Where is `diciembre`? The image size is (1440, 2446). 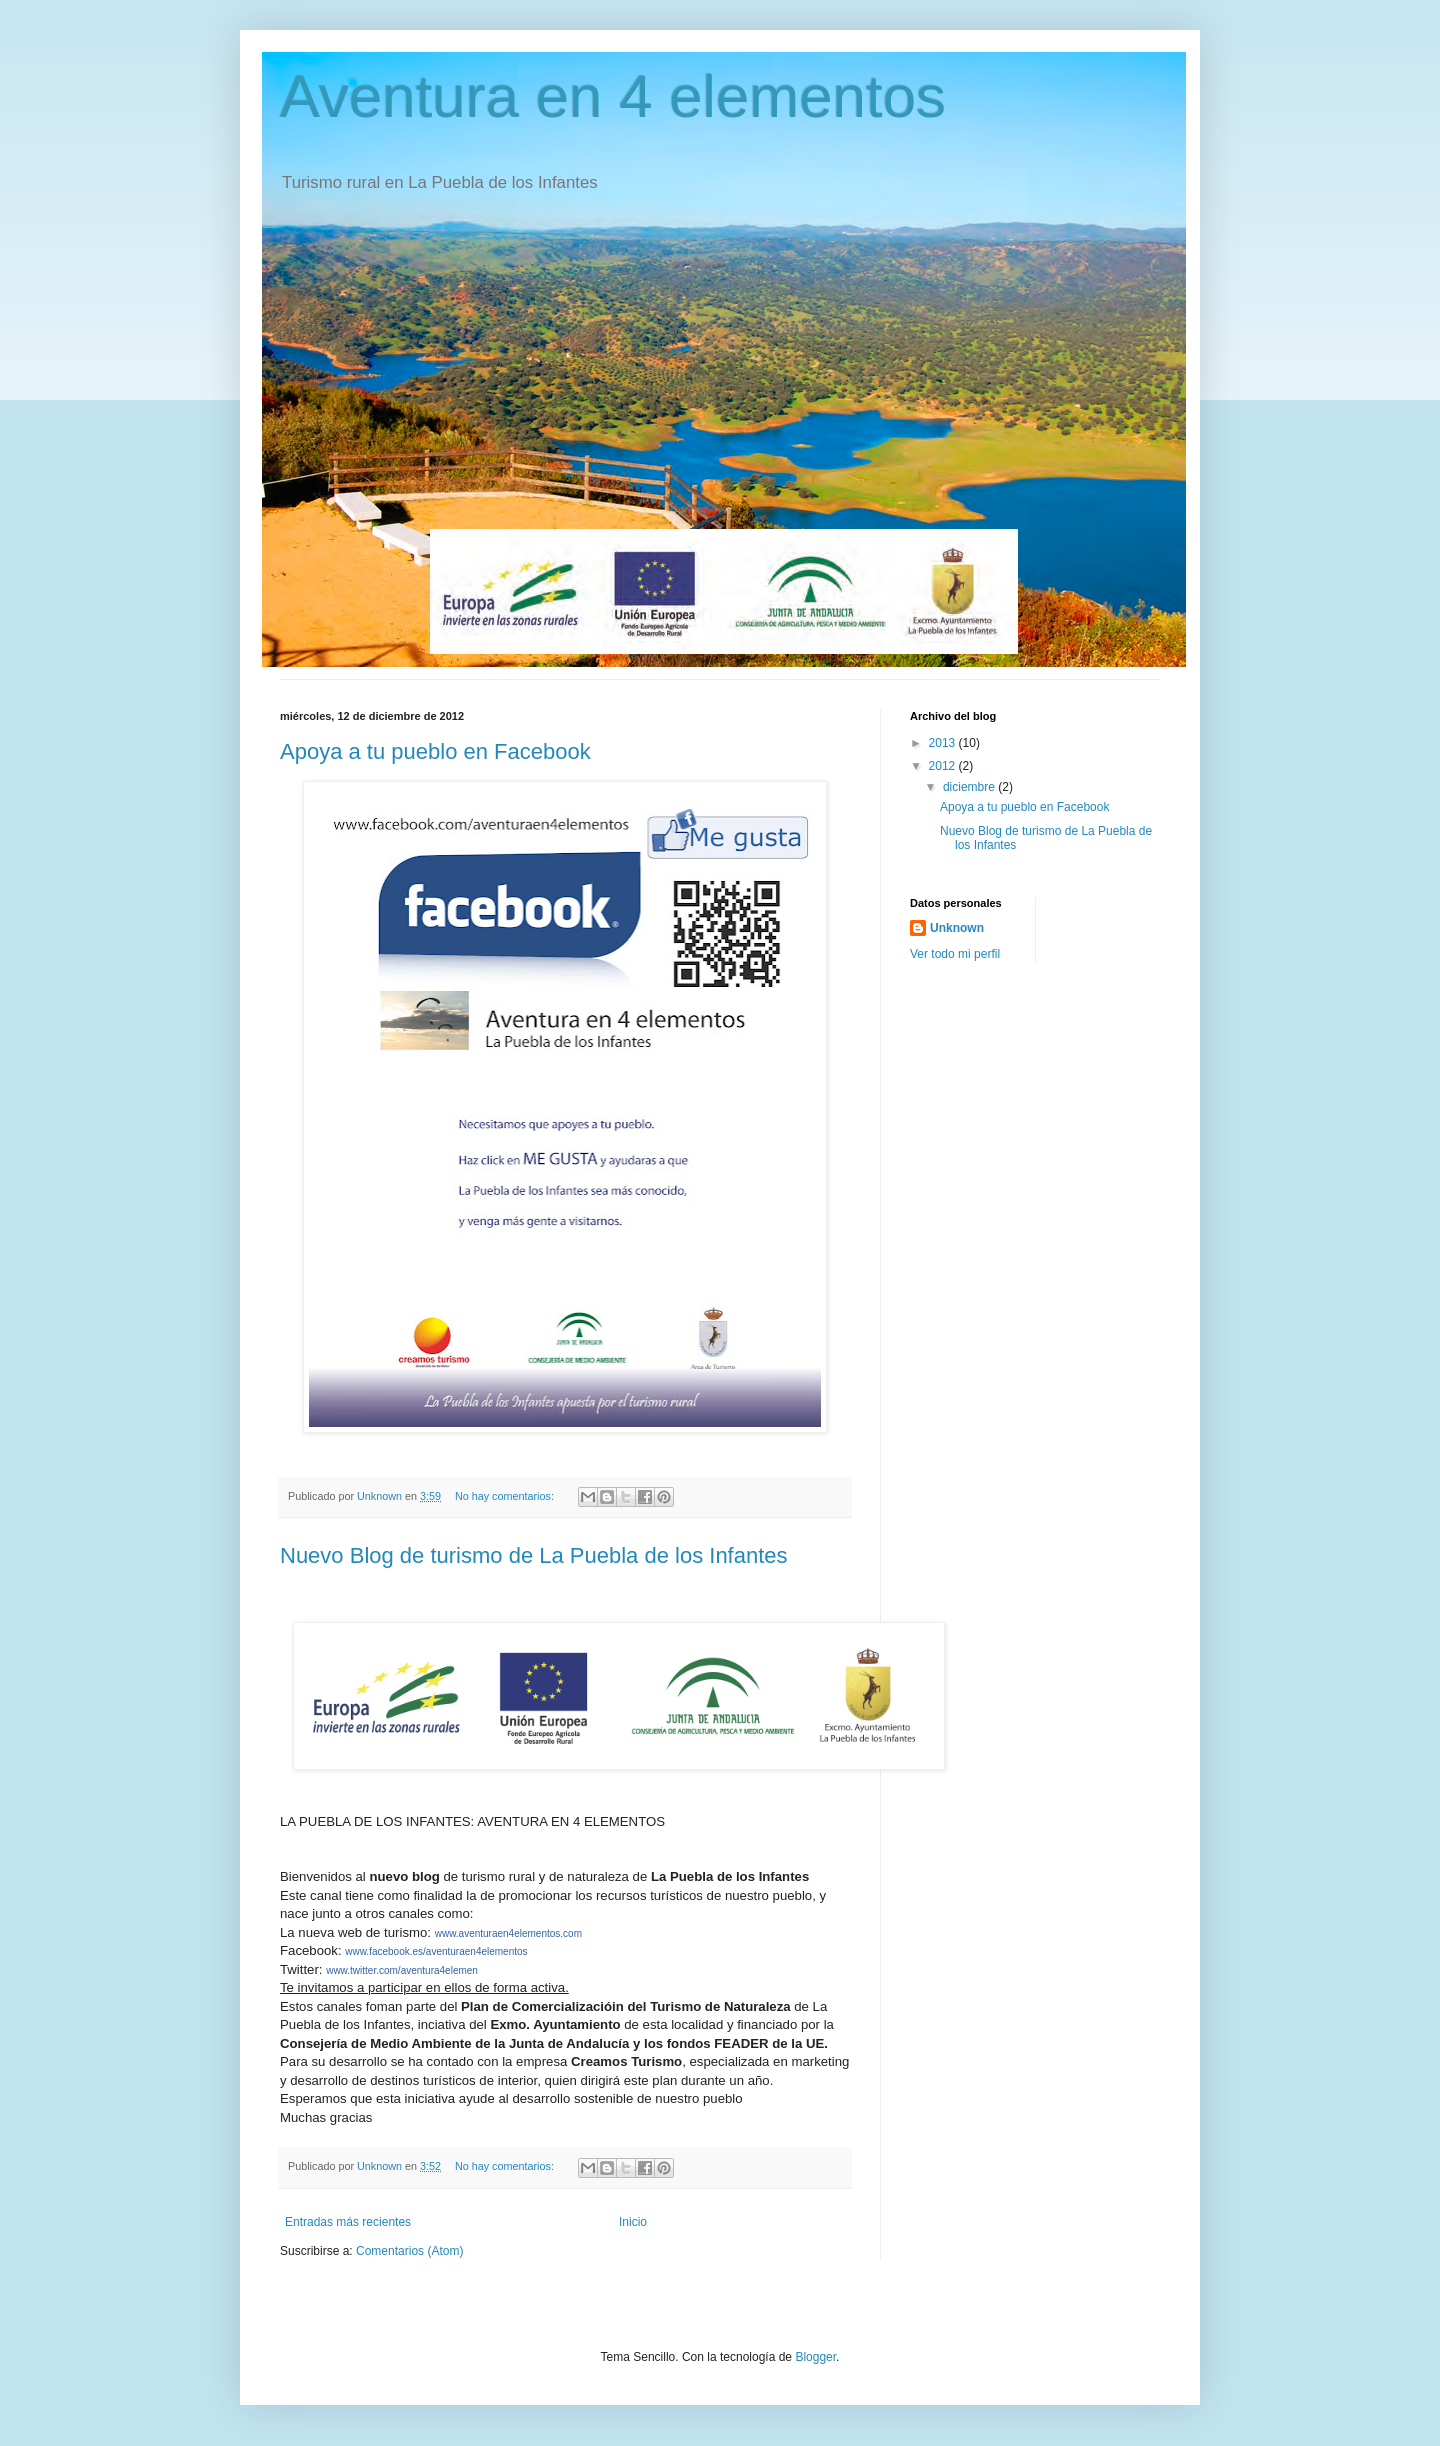
diciembre is located at coordinates (970, 787).